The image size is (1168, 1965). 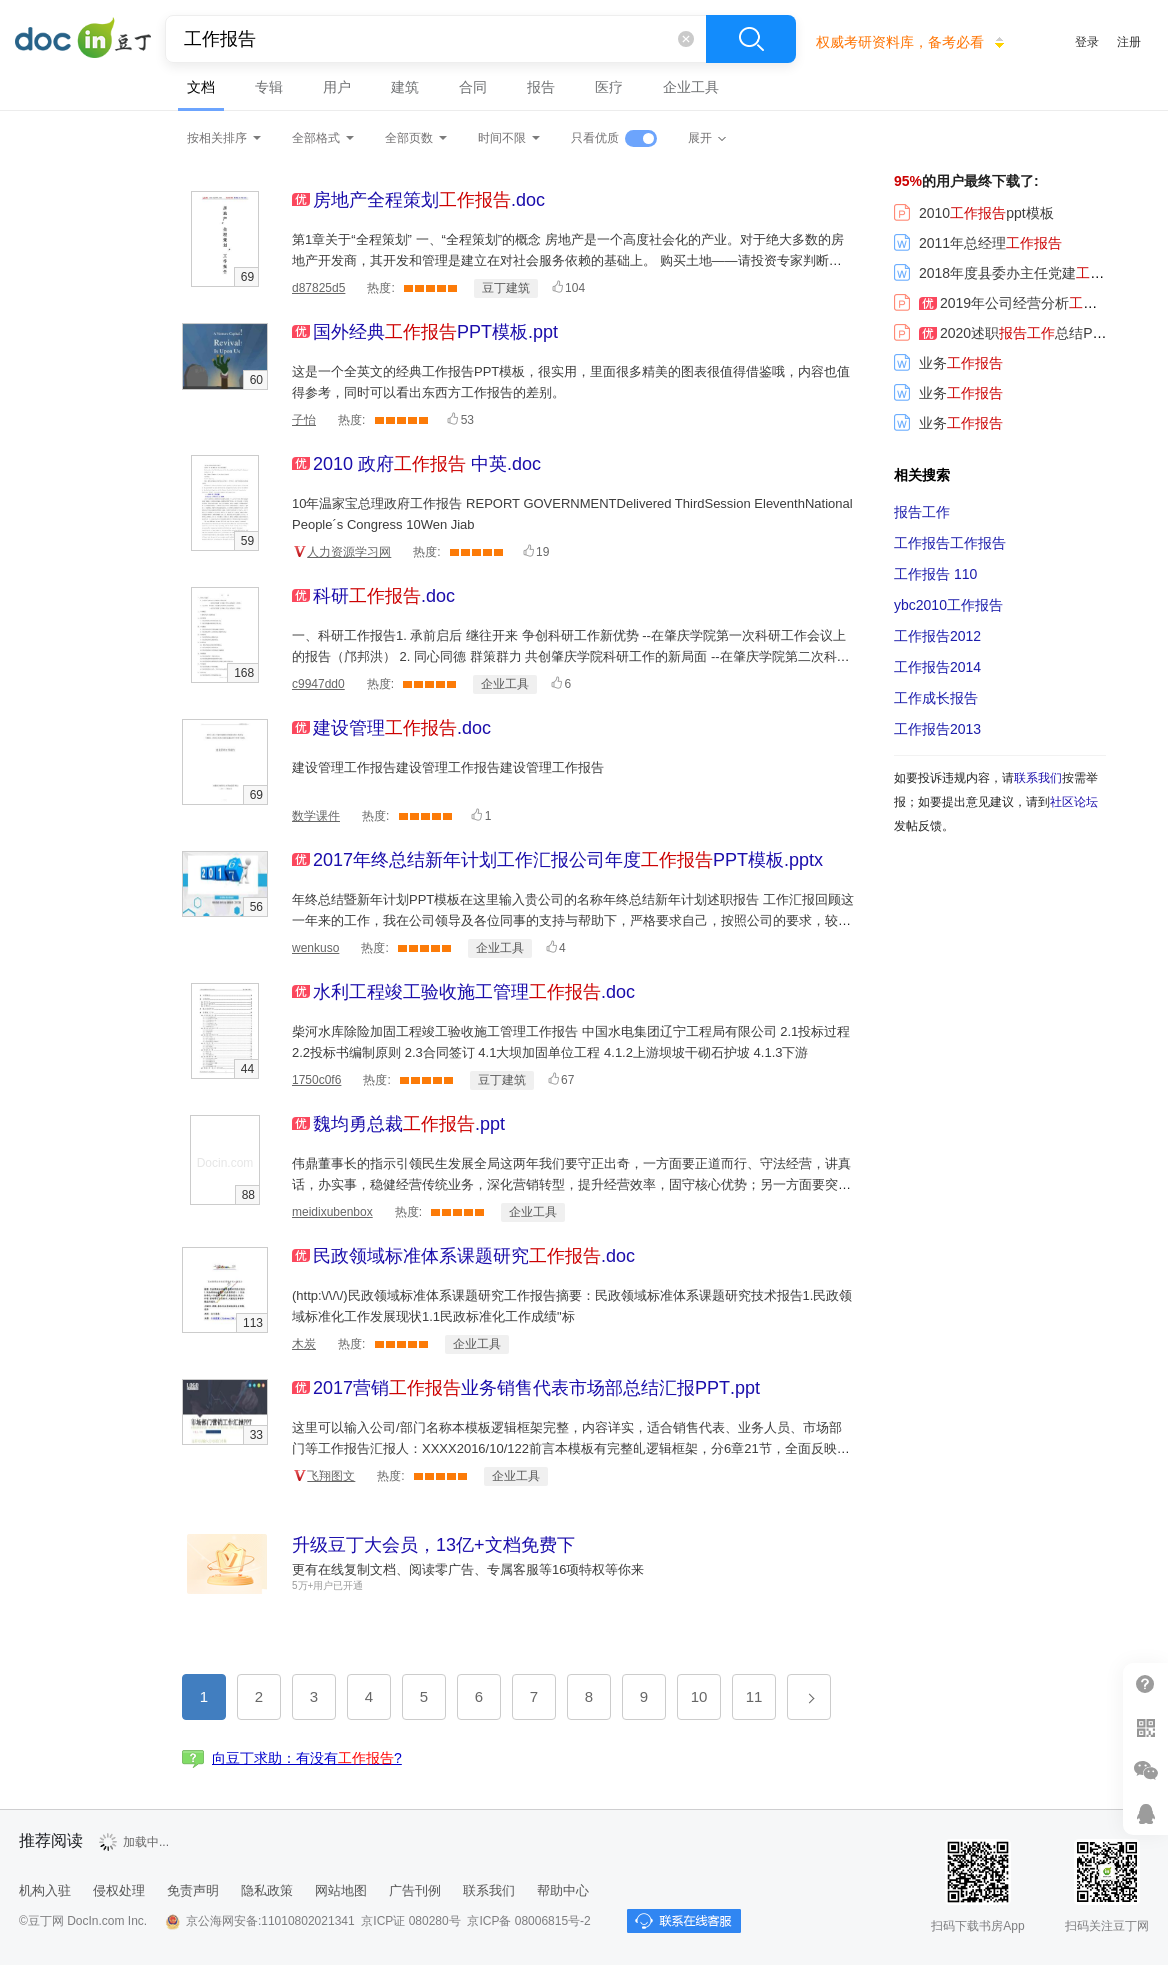 I want to click on 第1章关于“全程策划” 一、“全程策划”的概念 房地产是一个高度社会化的产业。对于绝大多数的房地产开发商，其开发和管理是建立在对社会服务依赖的基础上。 购买土地——请投资专家判断其投资价值 规划设计—, so click(x=568, y=260).